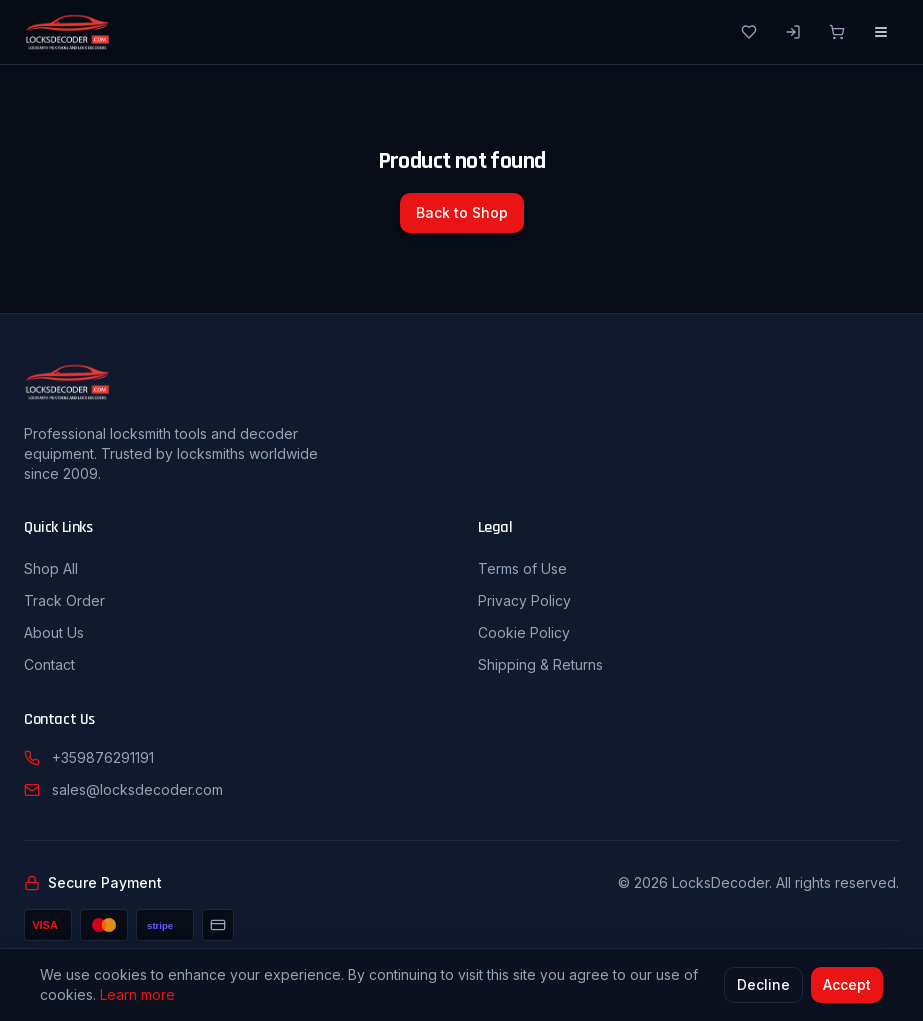  What do you see at coordinates (524, 600) in the screenshot?
I see `Privacy Policy` at bounding box center [524, 600].